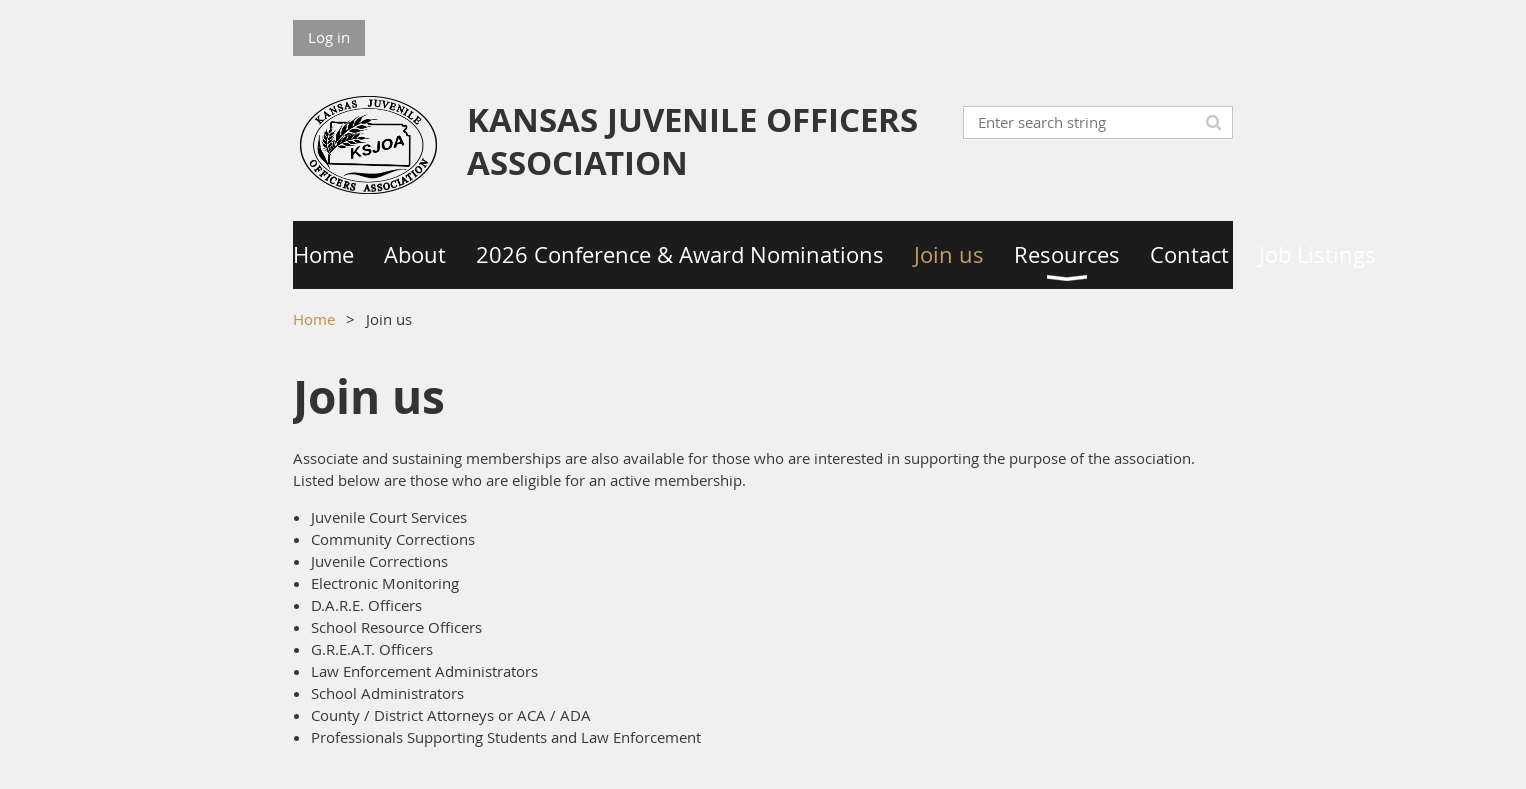 The height and width of the screenshot is (789, 1526). Describe the element at coordinates (314, 319) in the screenshot. I see `Home` at that location.